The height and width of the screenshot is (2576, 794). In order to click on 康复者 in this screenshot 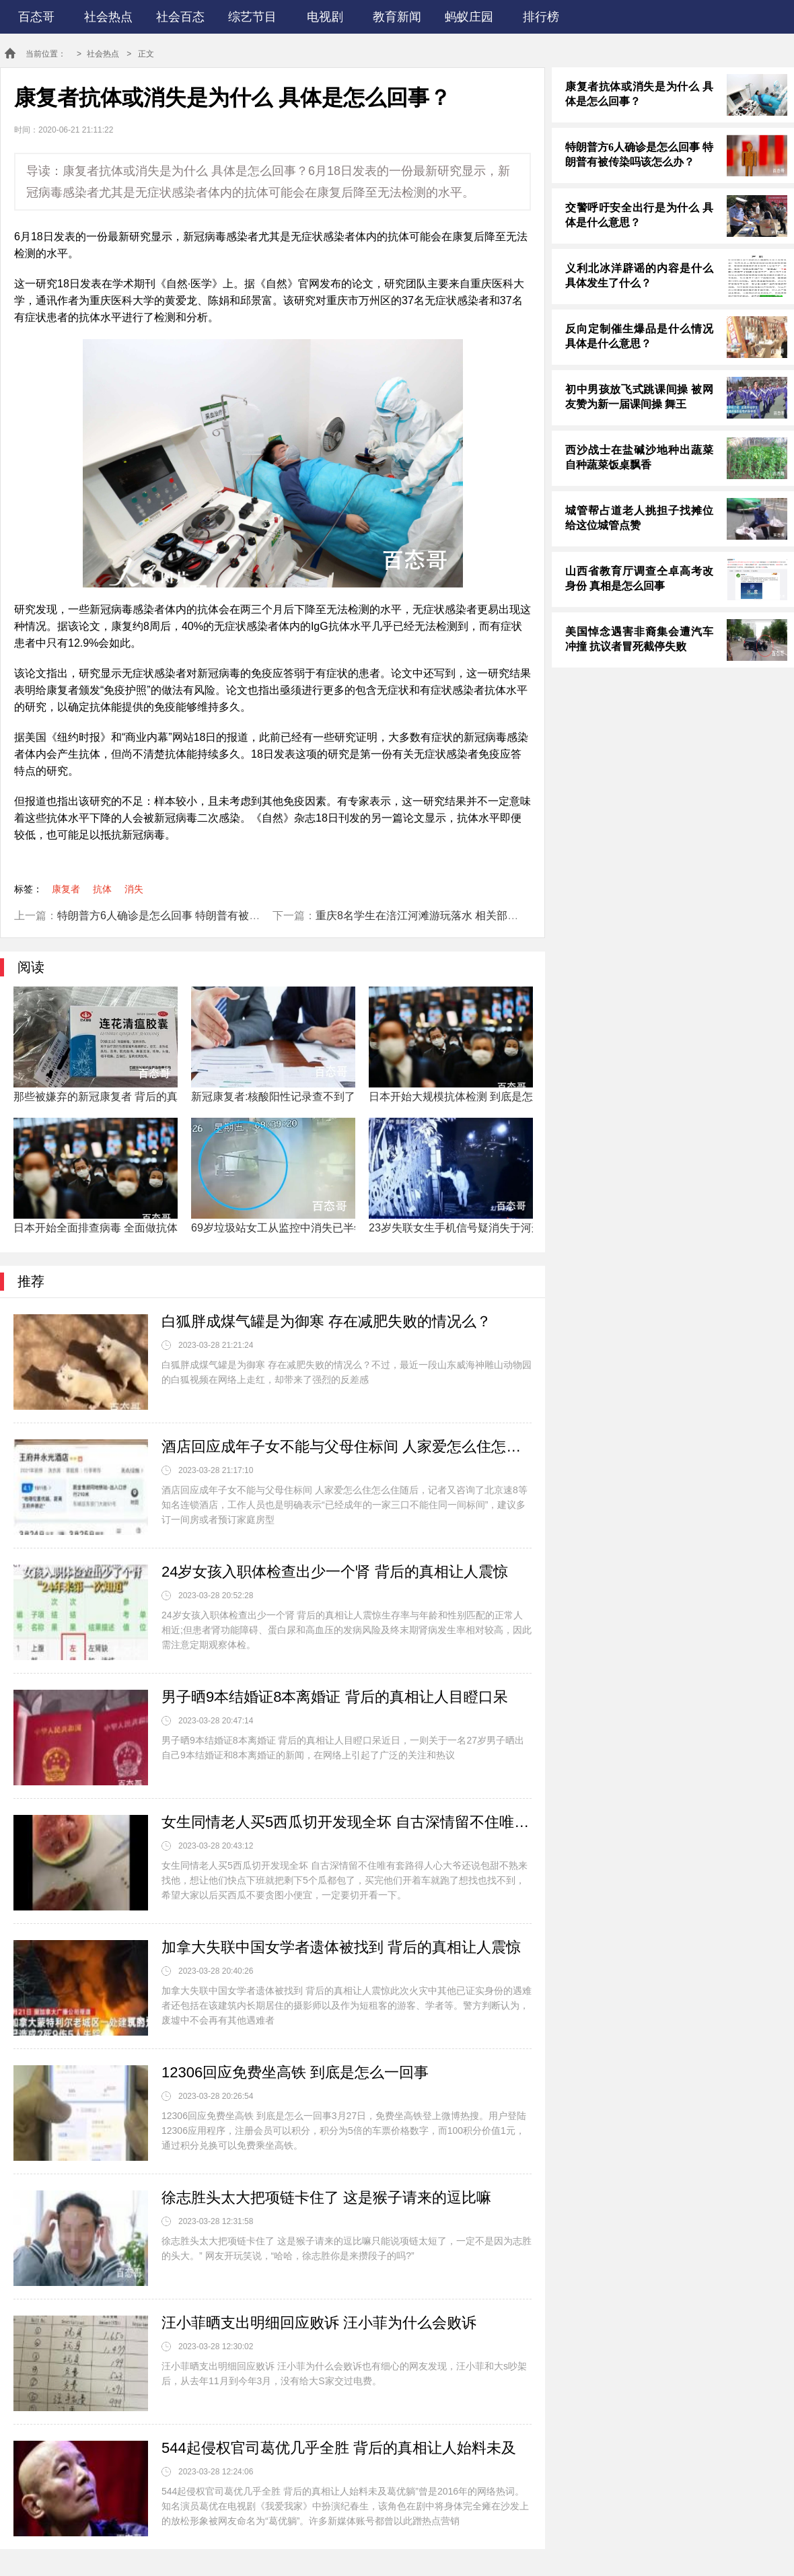, I will do `click(66, 889)`.